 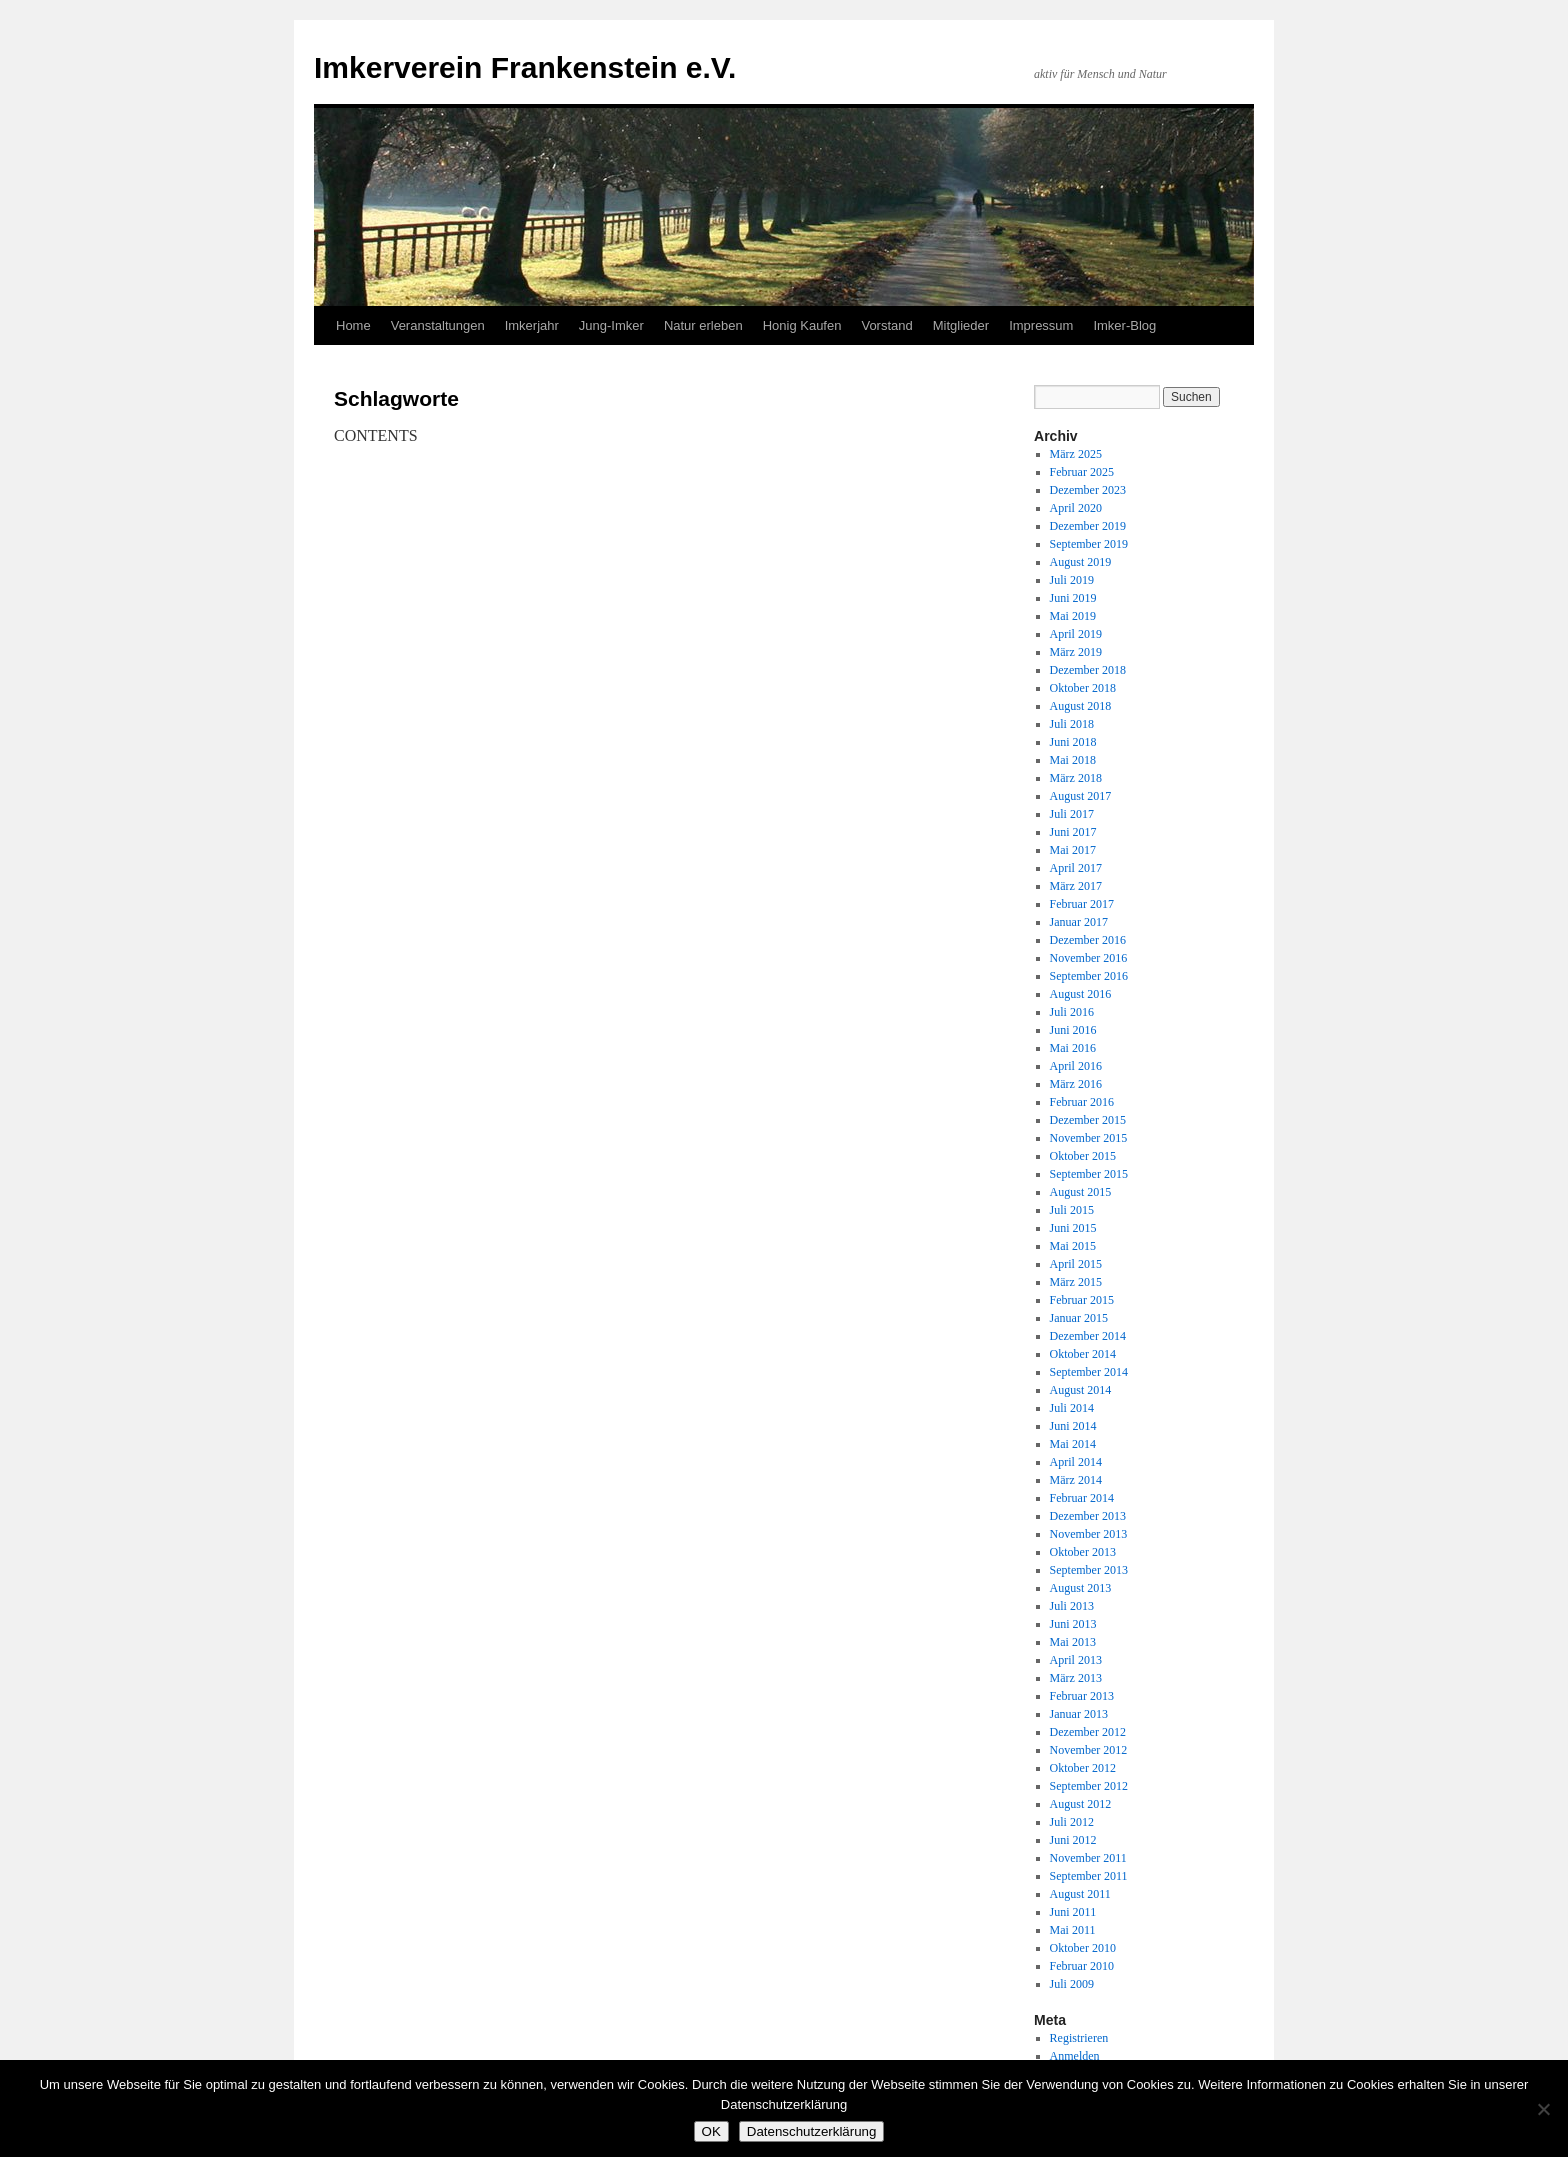 What do you see at coordinates (1072, 1984) in the screenshot?
I see `Juli 2009` at bounding box center [1072, 1984].